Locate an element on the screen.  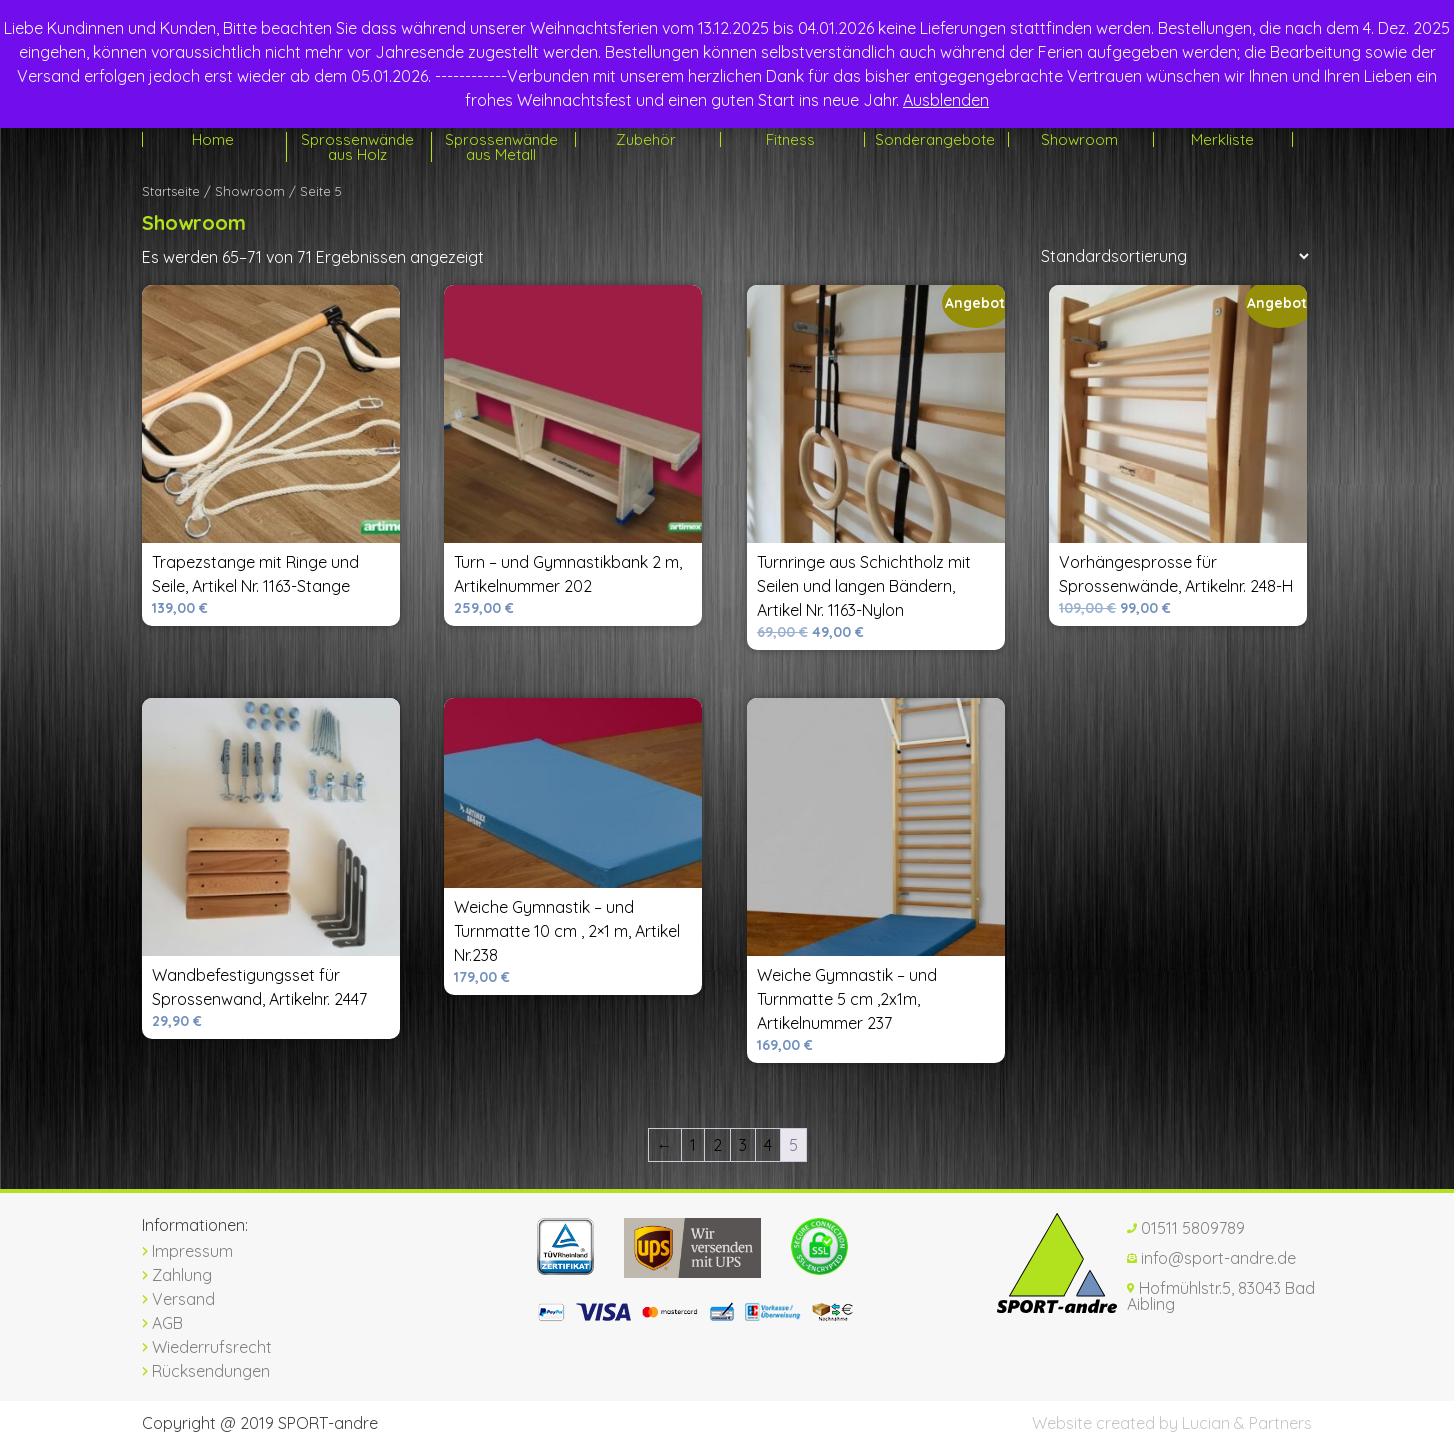
info@sport-andre.de is located at coordinates (1211, 1258).